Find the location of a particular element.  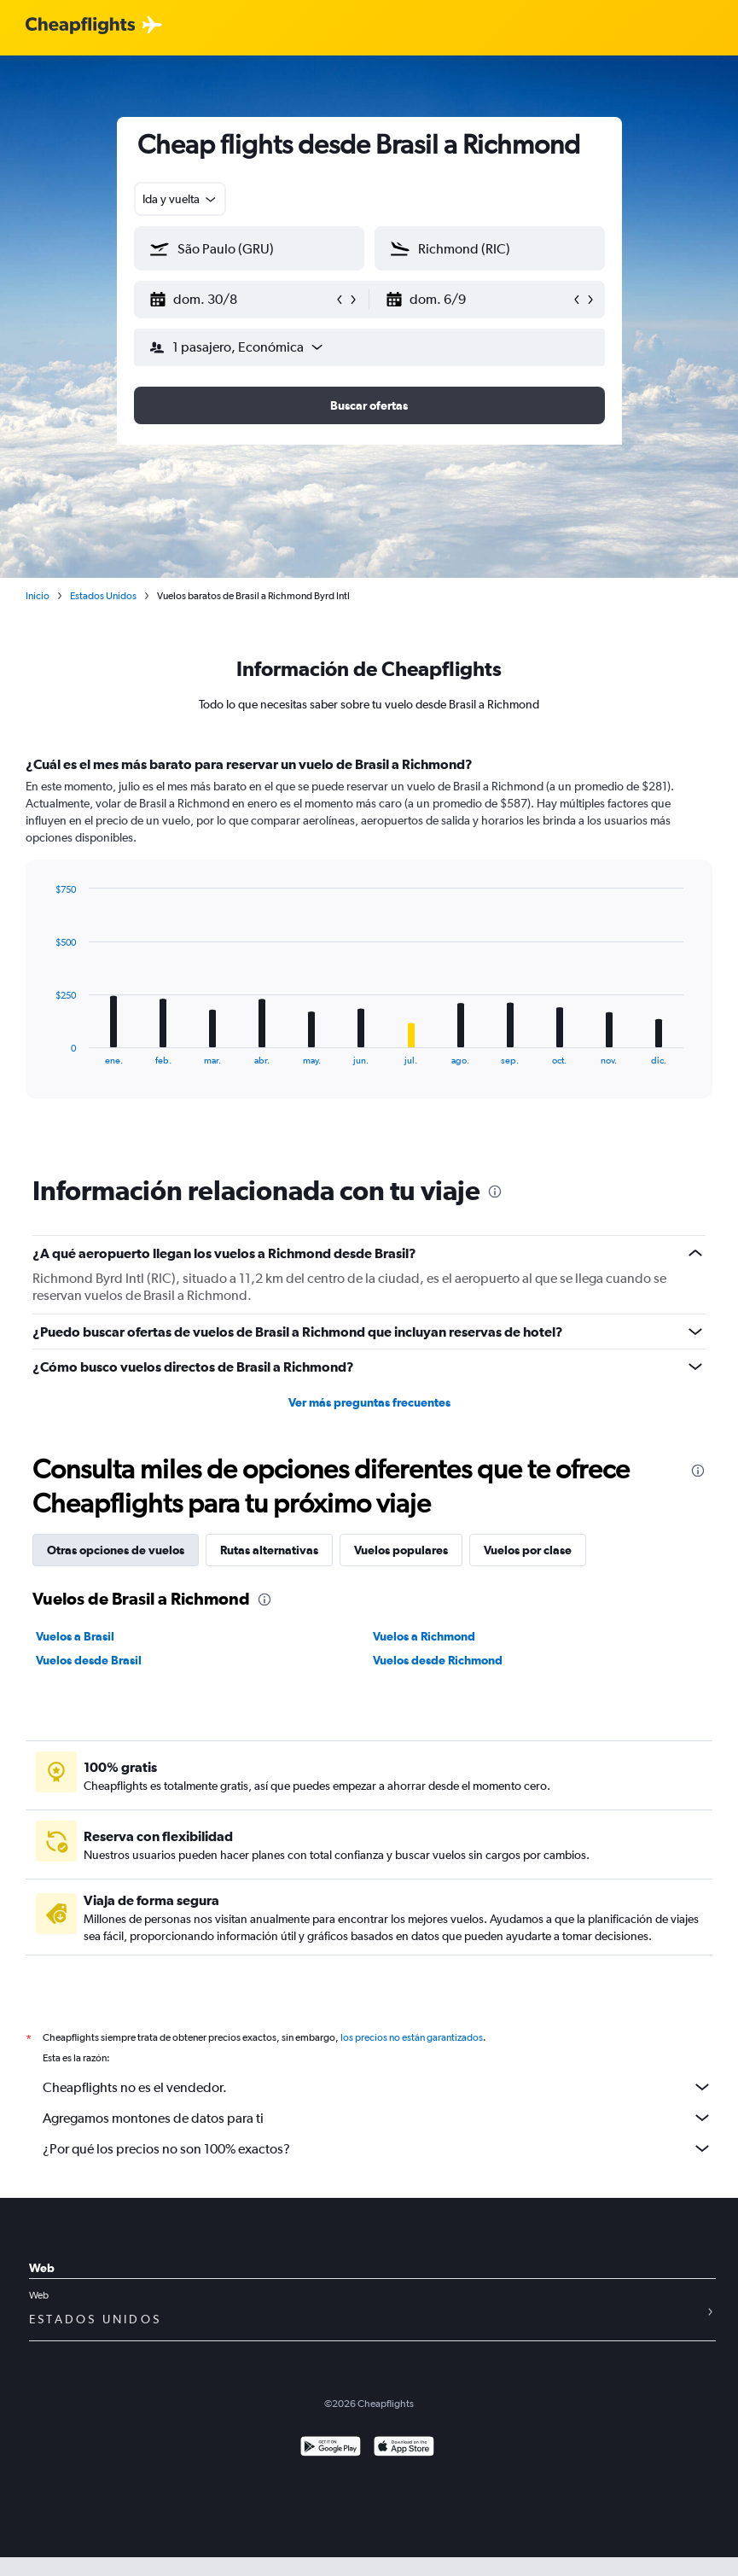

[Logotipo de Cheapflights] is located at coordinates (80, 26).